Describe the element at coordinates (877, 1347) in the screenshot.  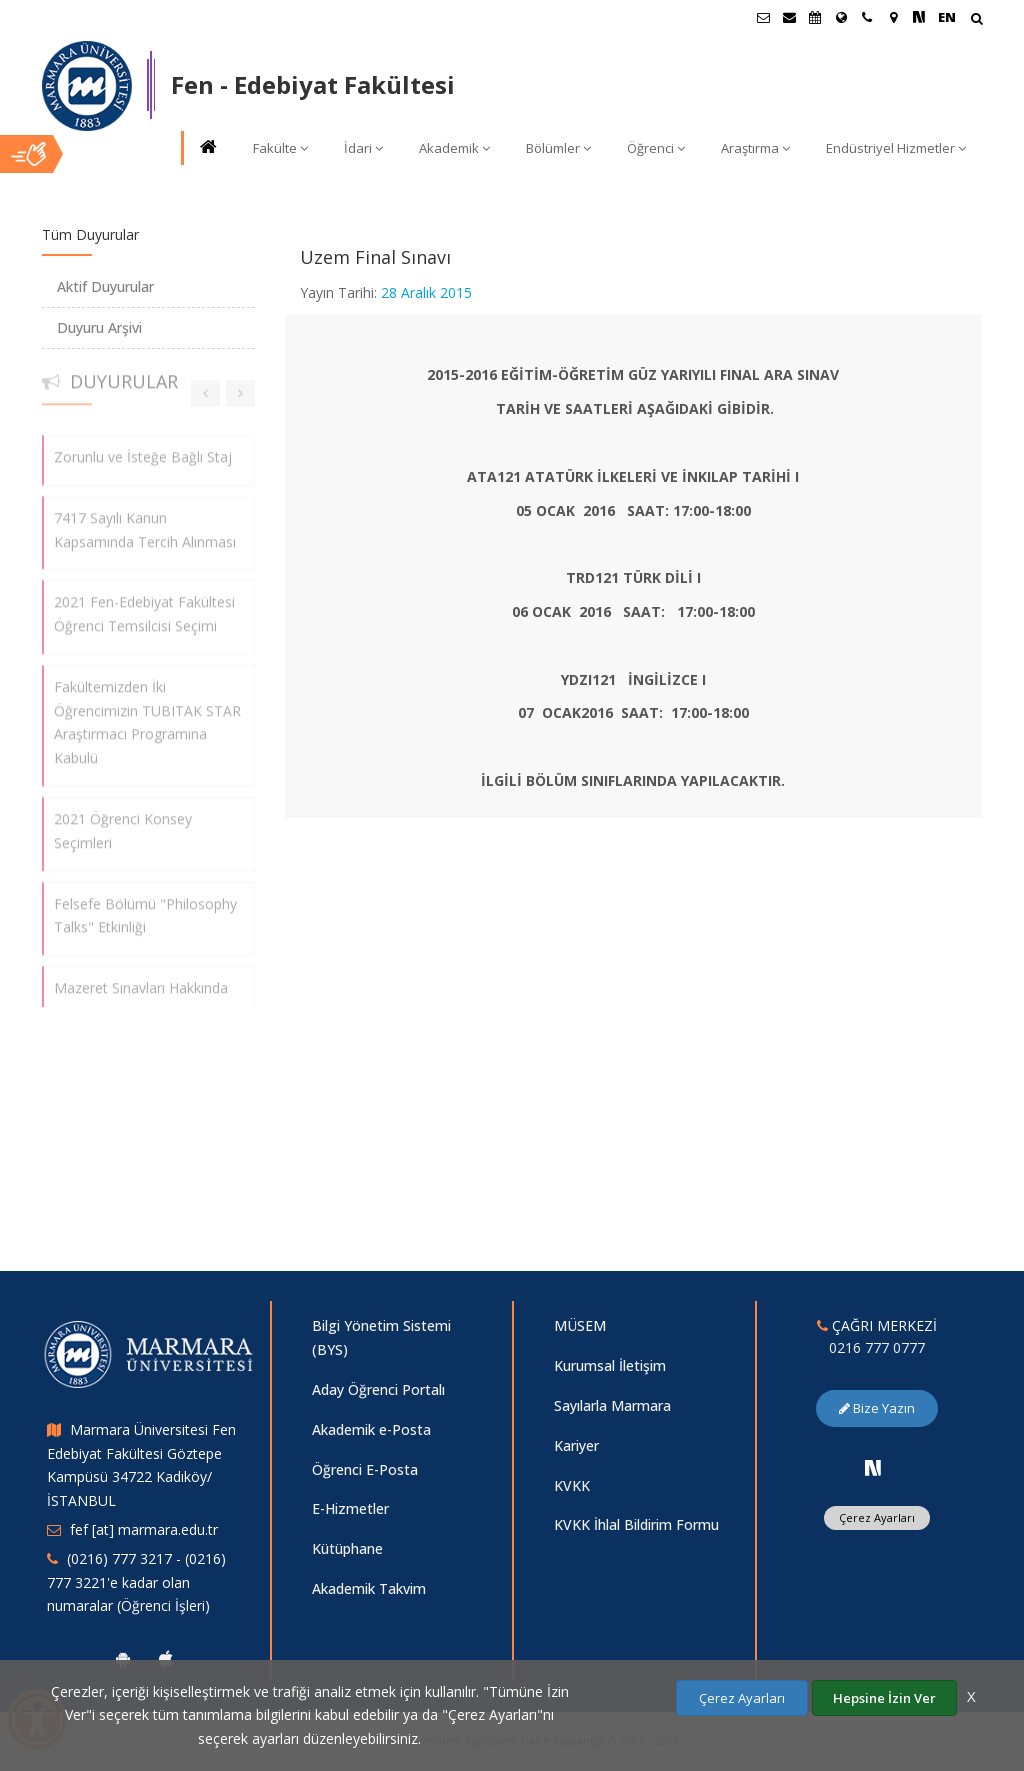
I see `0216 777 0777` at that location.